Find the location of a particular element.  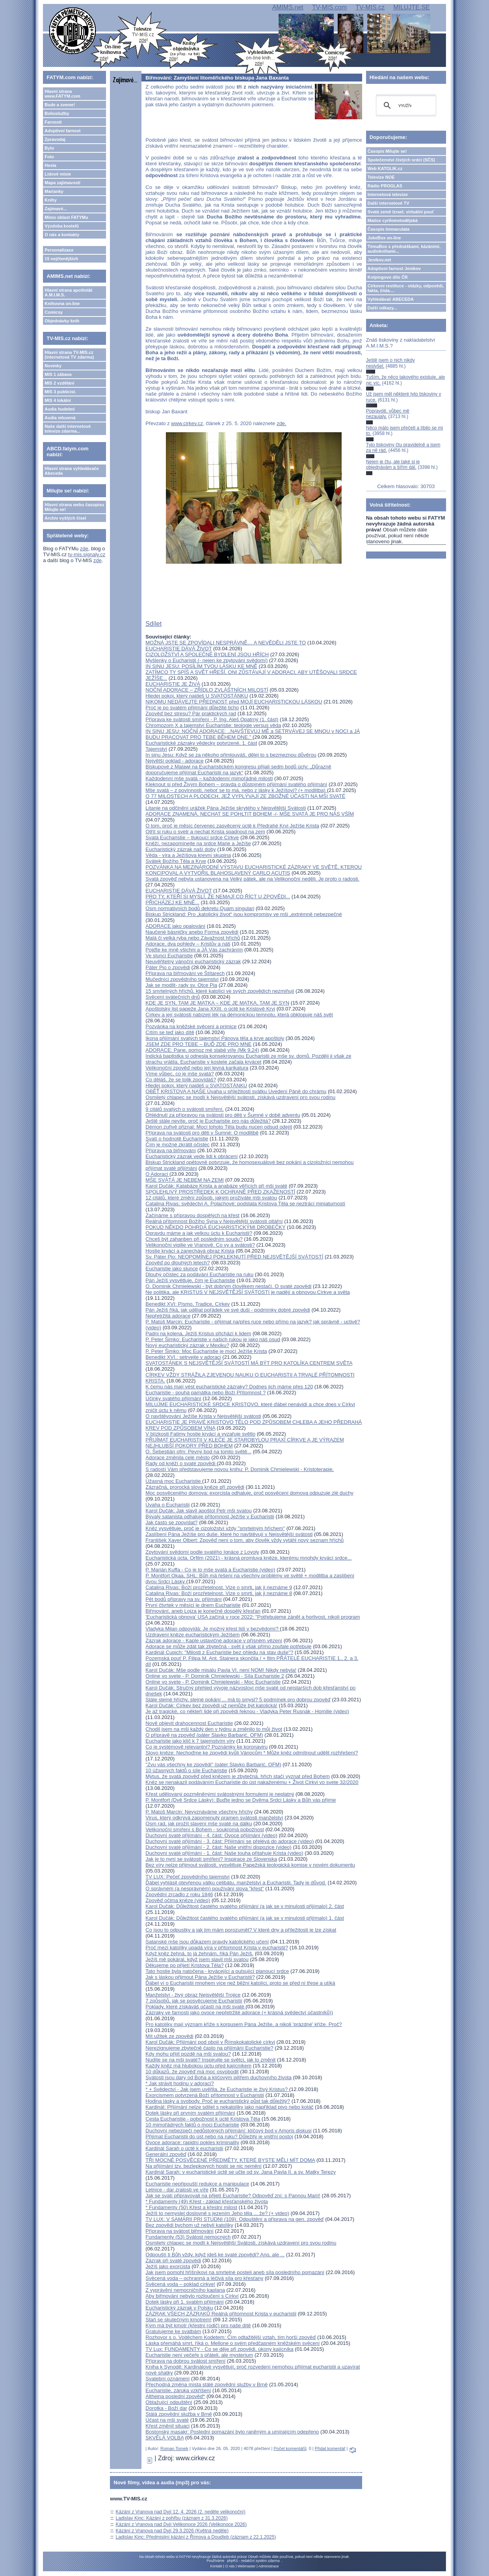

Kněží, nezapomínejte na srdce Marie a Ježíše is located at coordinates (198, 843).